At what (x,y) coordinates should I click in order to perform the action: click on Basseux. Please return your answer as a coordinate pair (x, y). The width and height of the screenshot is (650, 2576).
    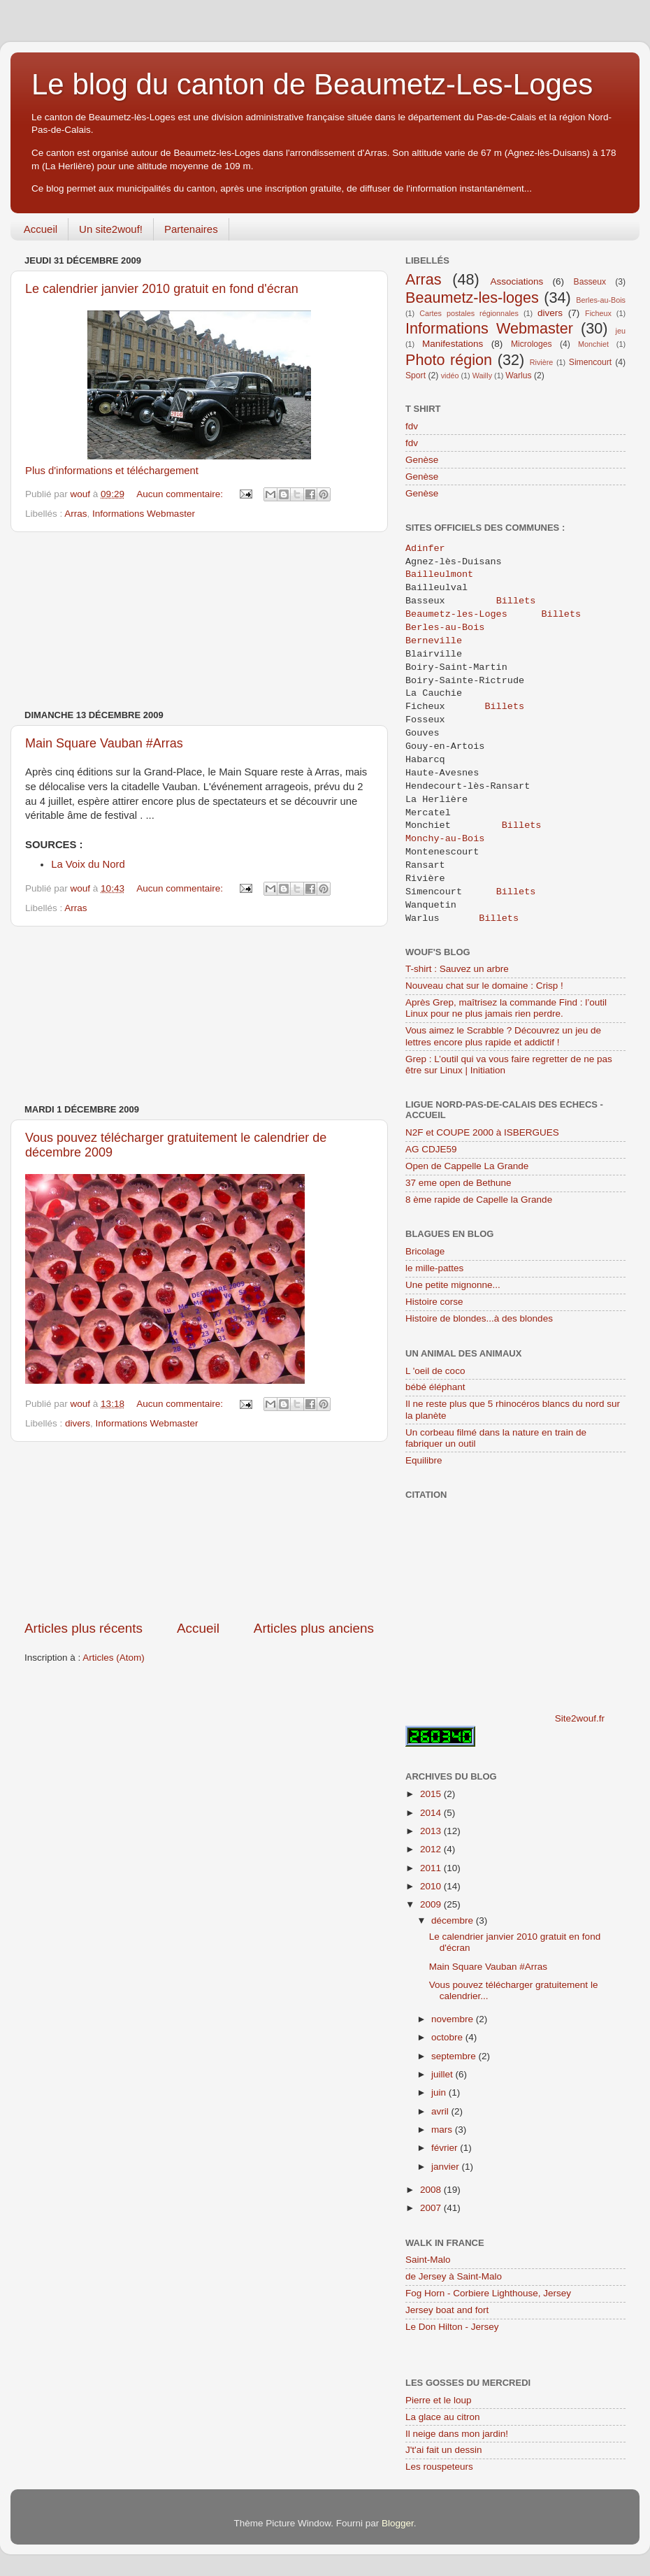
    Looking at the image, I should click on (590, 282).